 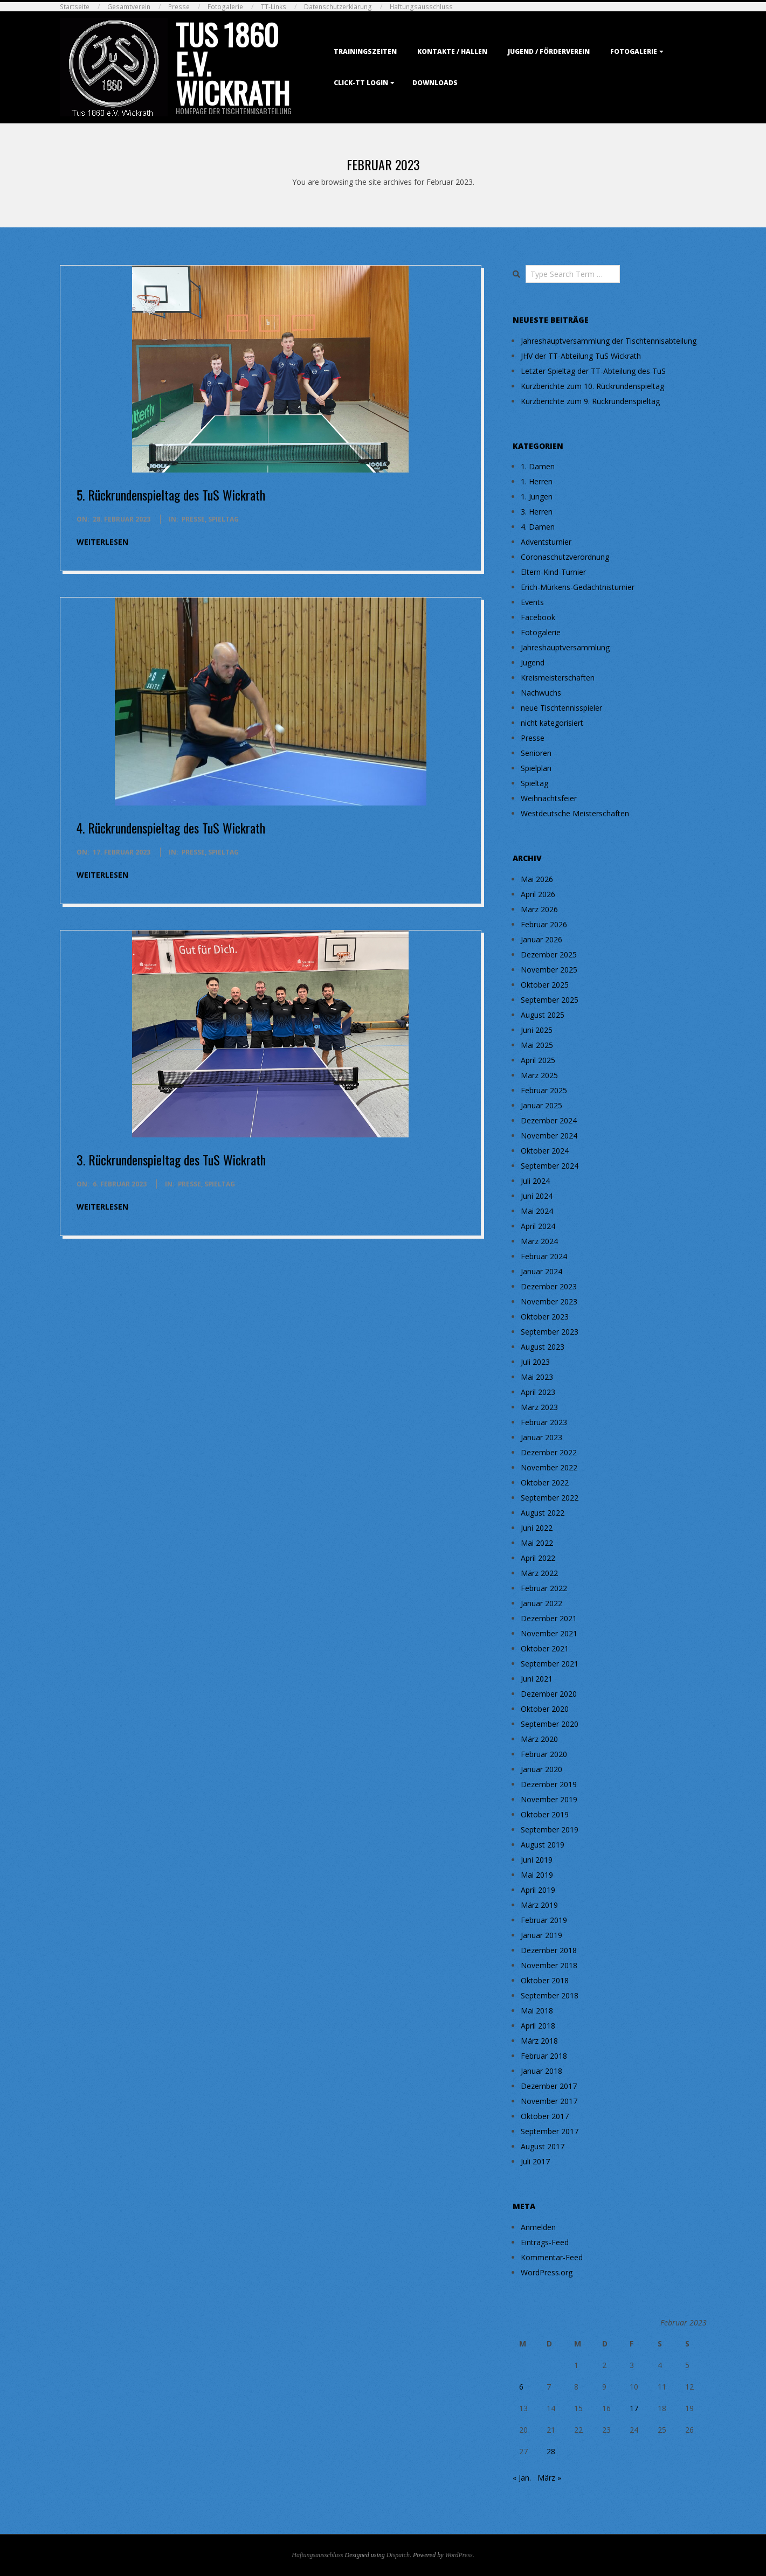 I want to click on April 2019, so click(x=538, y=1890).